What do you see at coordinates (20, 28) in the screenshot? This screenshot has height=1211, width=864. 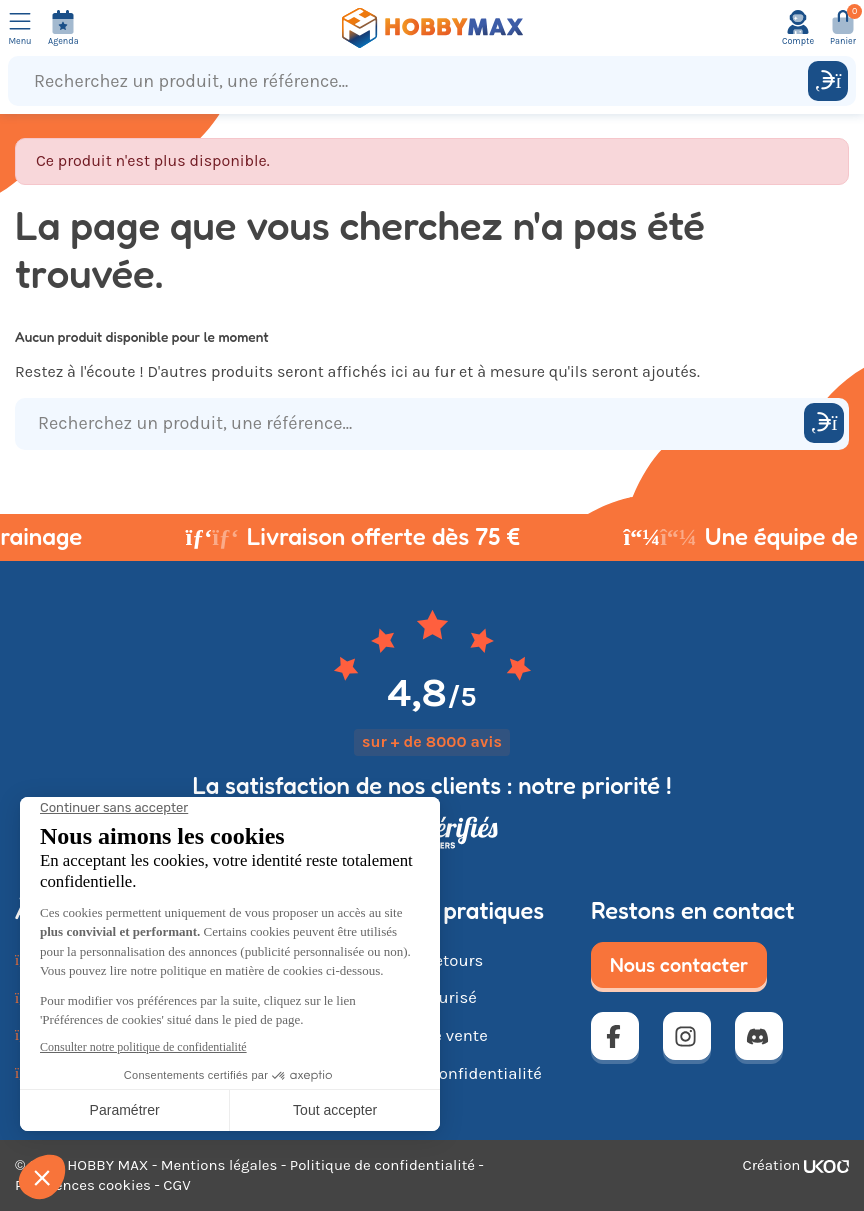 I see `[Ouvrir le menu]` at bounding box center [20, 28].